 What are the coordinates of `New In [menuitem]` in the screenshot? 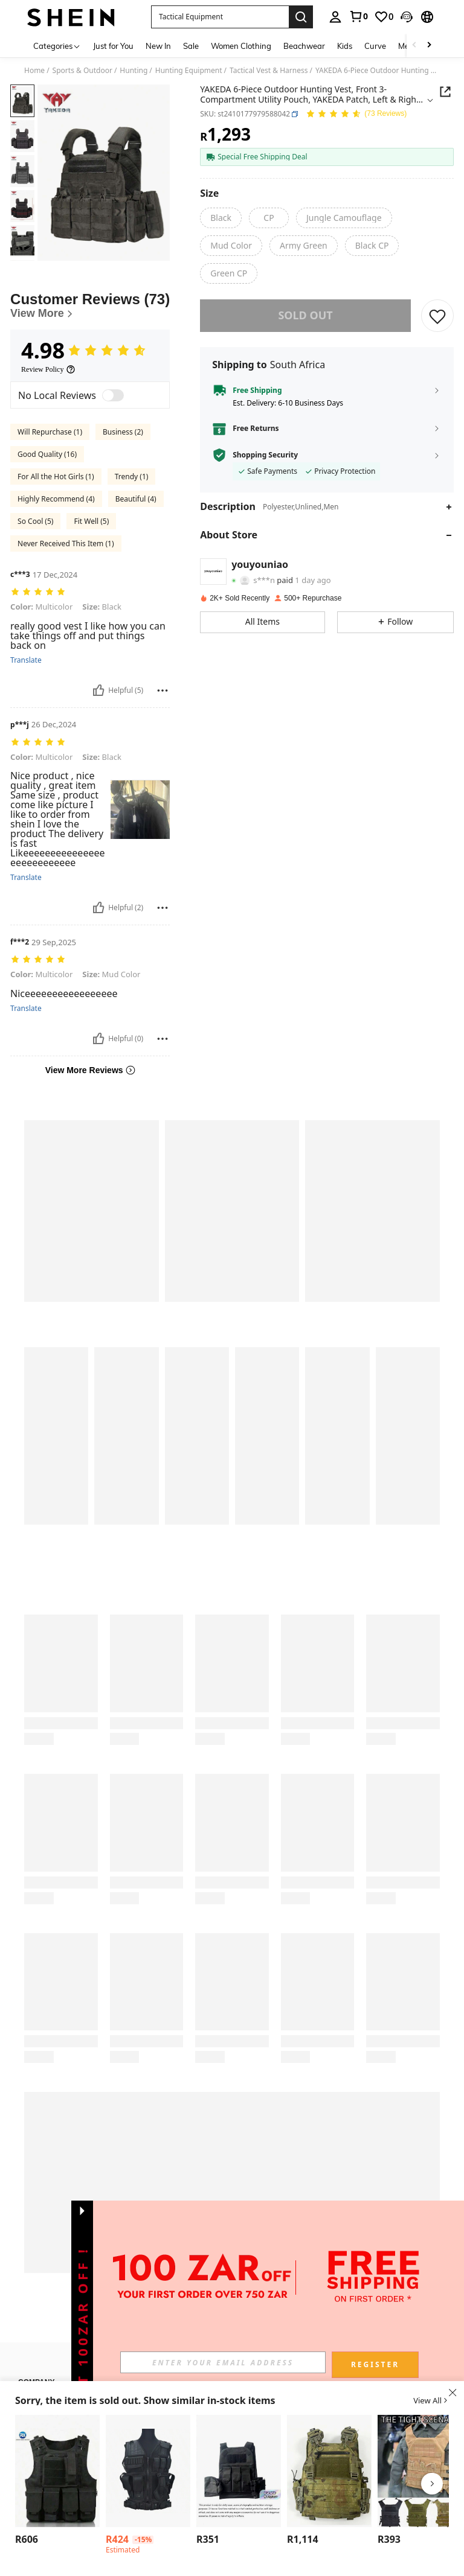 It's located at (158, 46).